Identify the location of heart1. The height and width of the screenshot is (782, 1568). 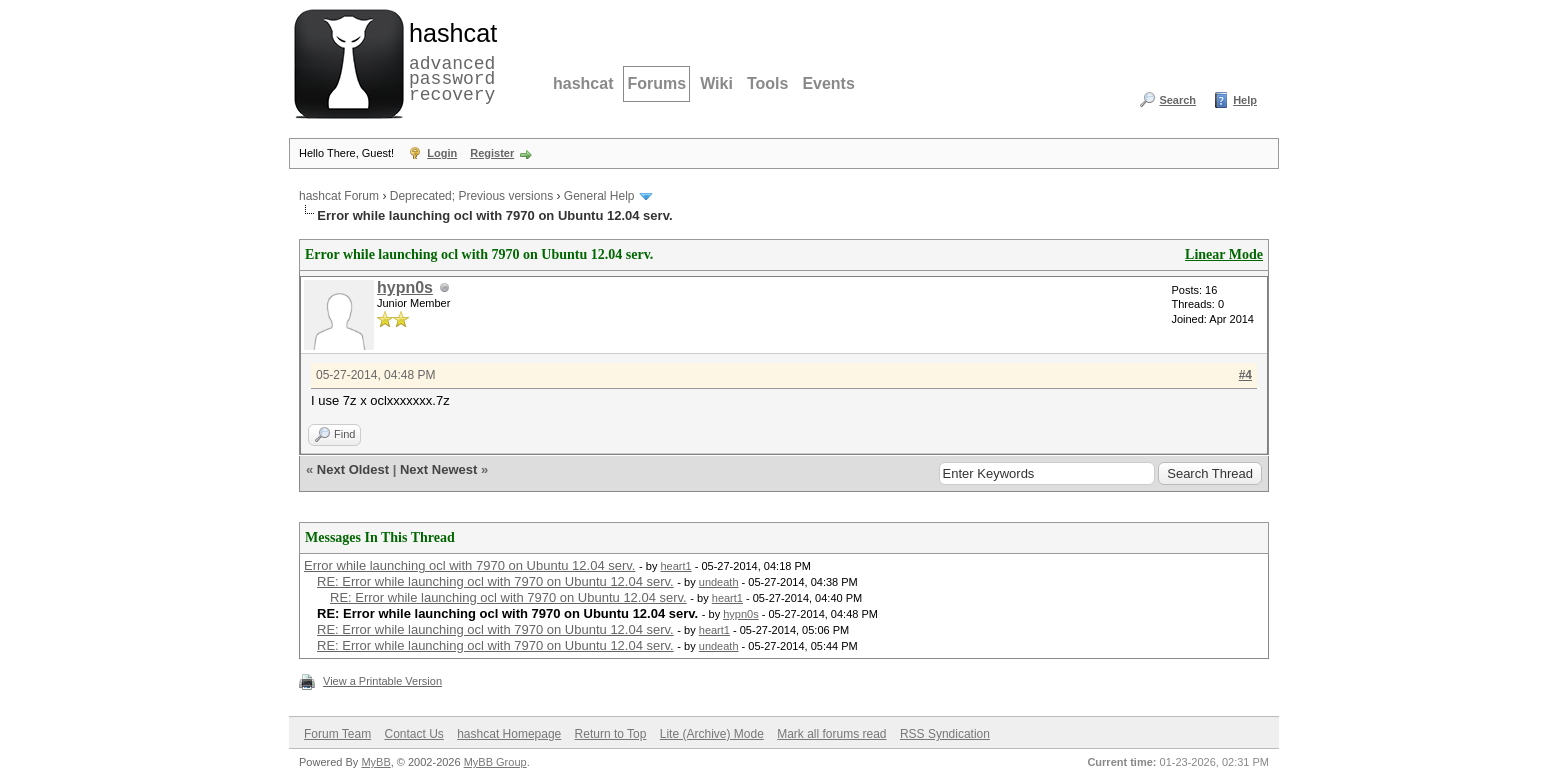
(675, 566).